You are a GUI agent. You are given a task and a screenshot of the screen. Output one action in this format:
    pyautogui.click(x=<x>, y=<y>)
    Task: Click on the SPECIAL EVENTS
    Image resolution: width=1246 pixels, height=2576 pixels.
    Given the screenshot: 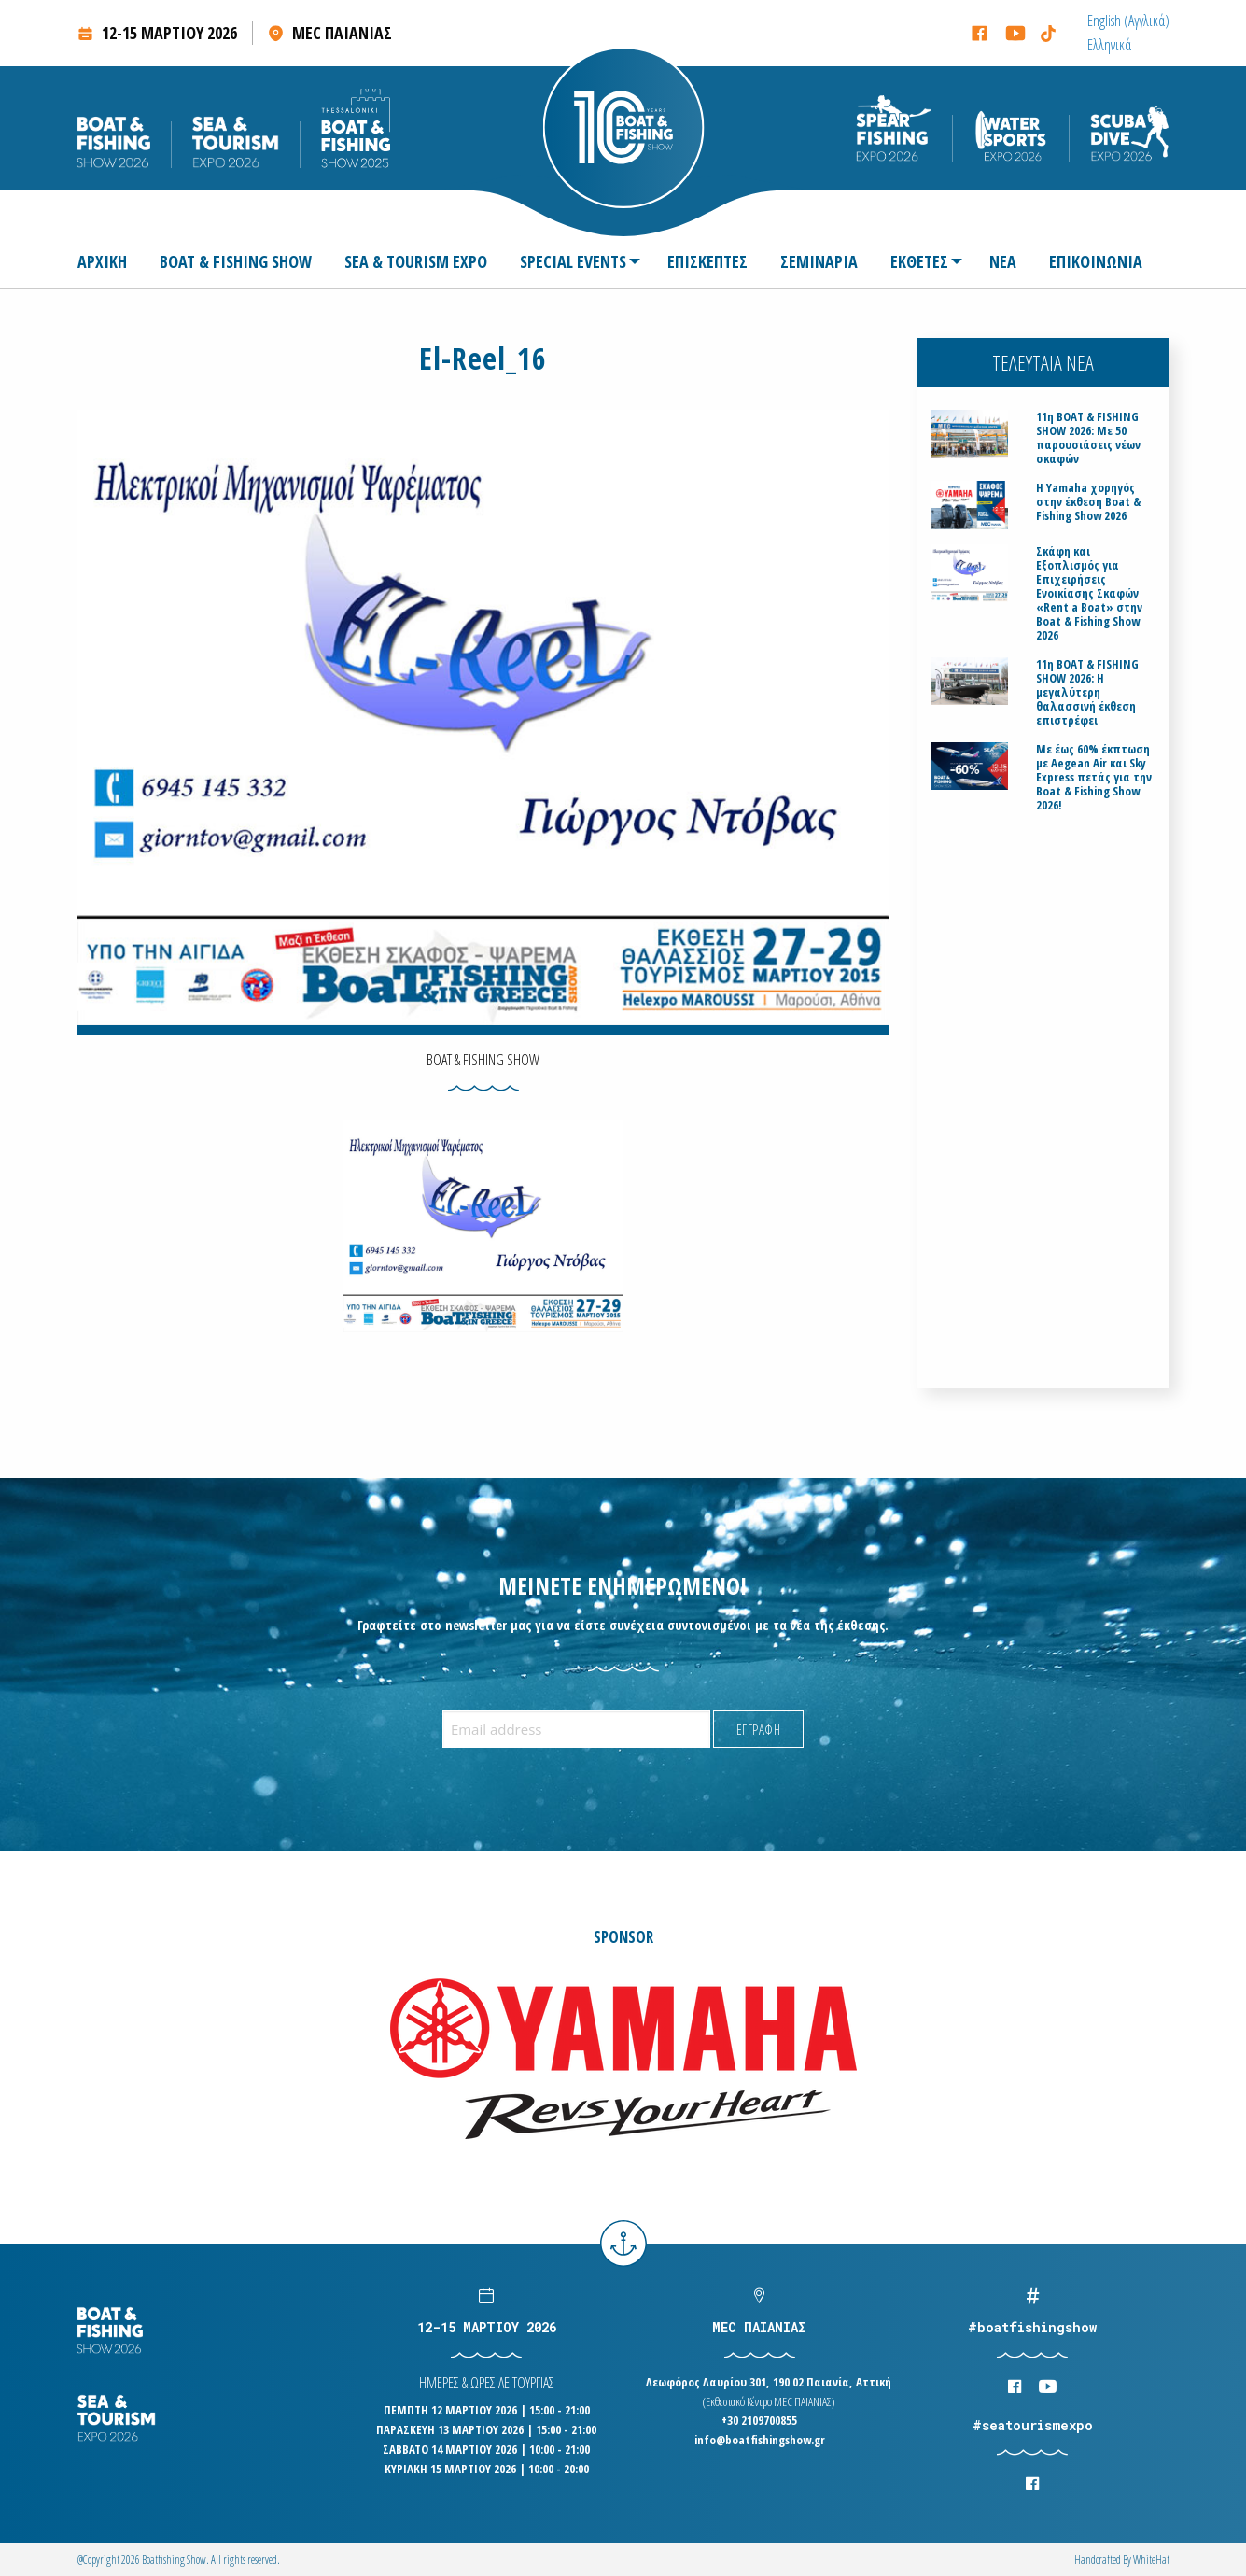 What is the action you would take?
    pyautogui.click(x=573, y=261)
    